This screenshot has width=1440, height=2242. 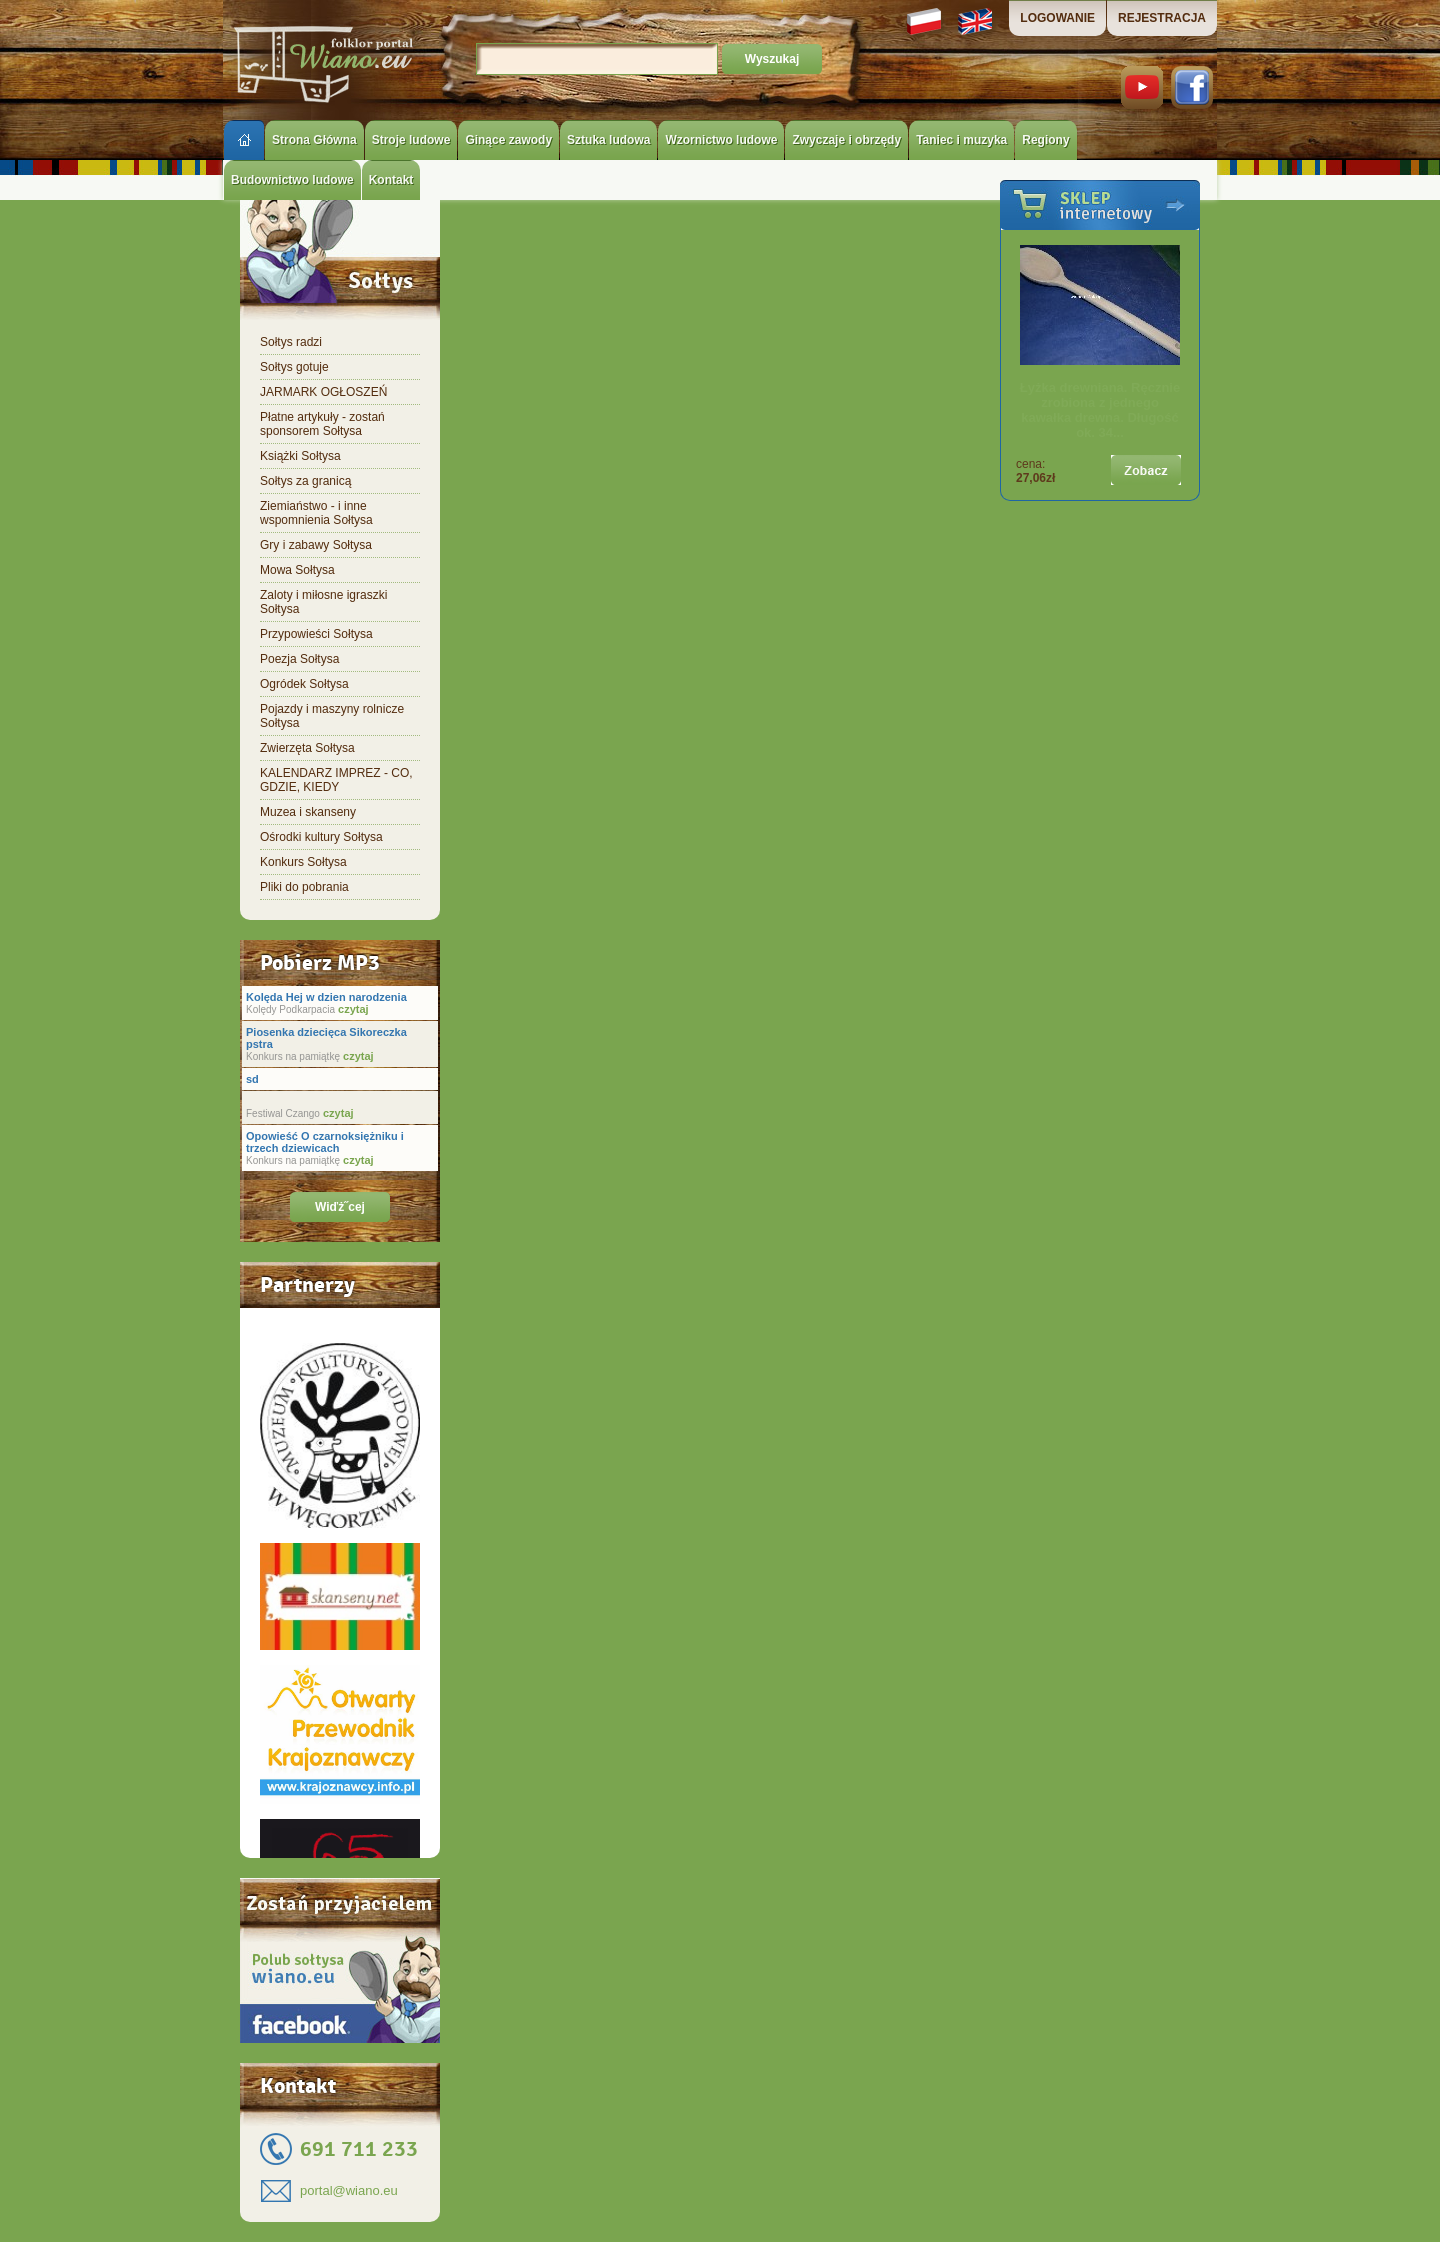 What do you see at coordinates (292, 180) in the screenshot?
I see `Budownictwo ludowe` at bounding box center [292, 180].